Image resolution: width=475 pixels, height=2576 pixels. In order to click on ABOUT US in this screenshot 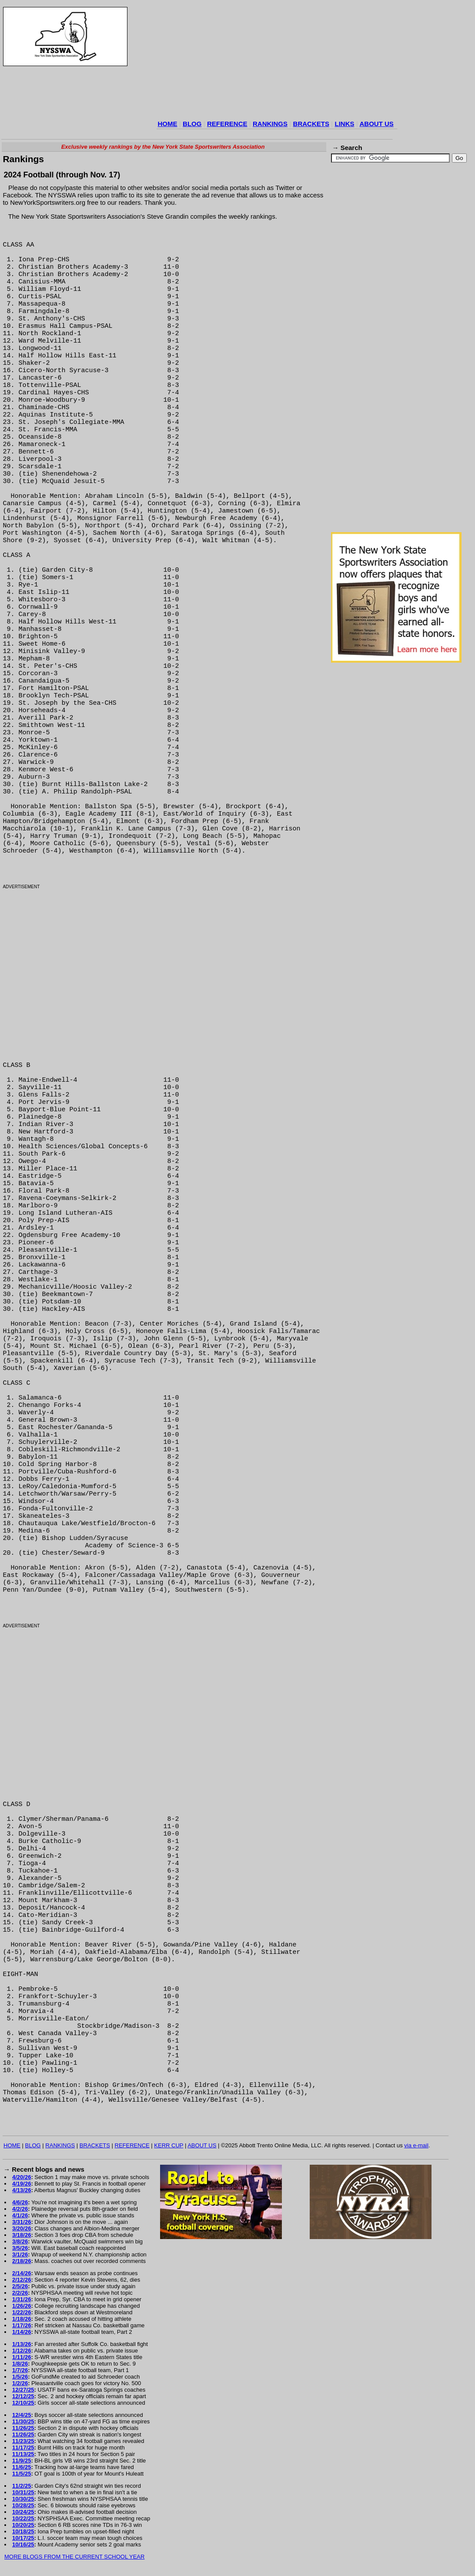, I will do `click(376, 123)`.